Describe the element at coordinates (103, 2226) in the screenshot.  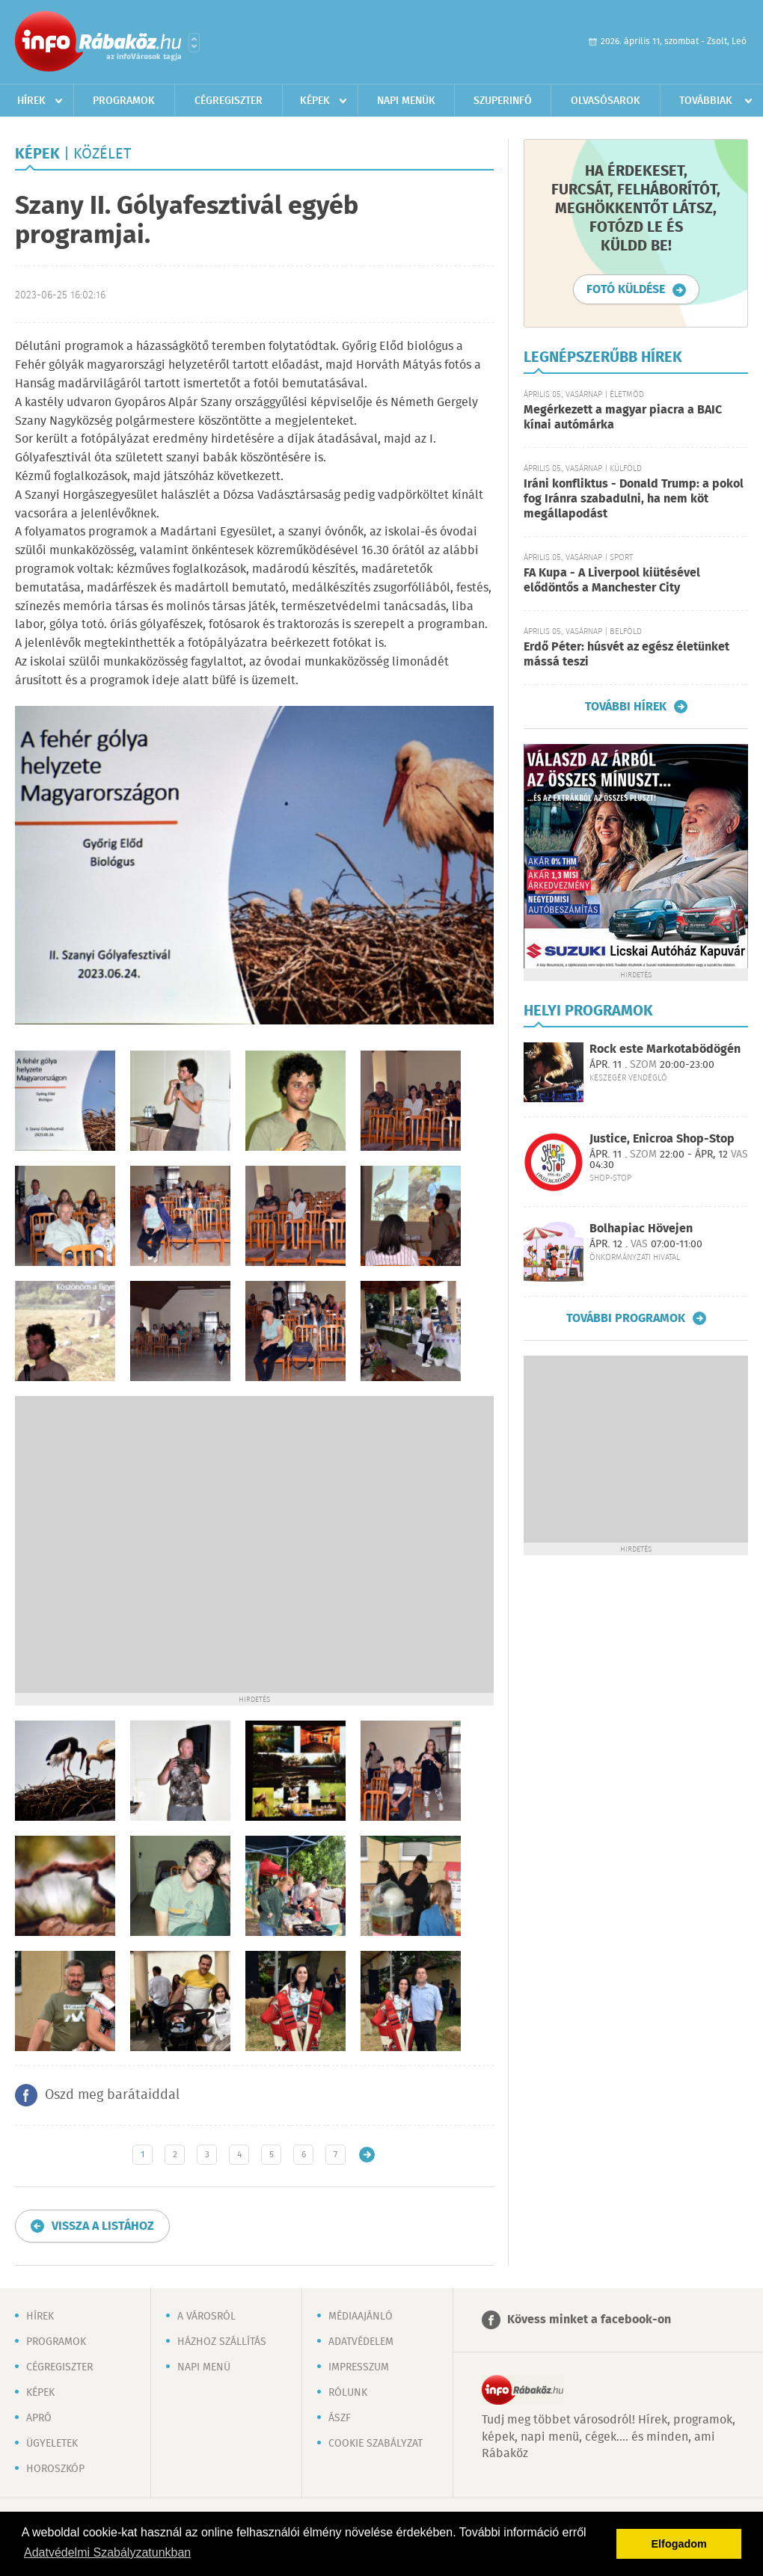
I see `Vissza a listához` at that location.